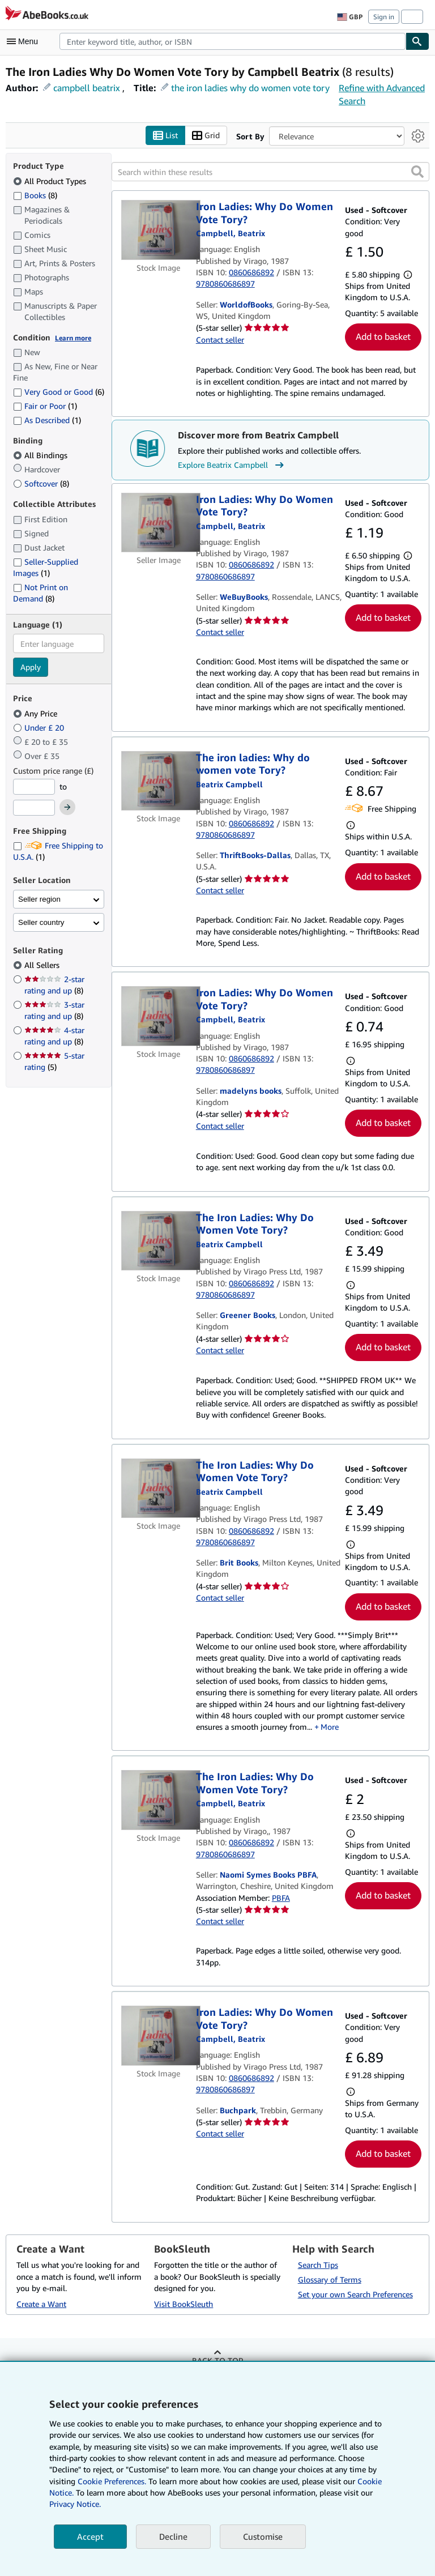 The height and width of the screenshot is (2576, 435). I want to click on the iron ladies why do women vote tory, so click(250, 87).